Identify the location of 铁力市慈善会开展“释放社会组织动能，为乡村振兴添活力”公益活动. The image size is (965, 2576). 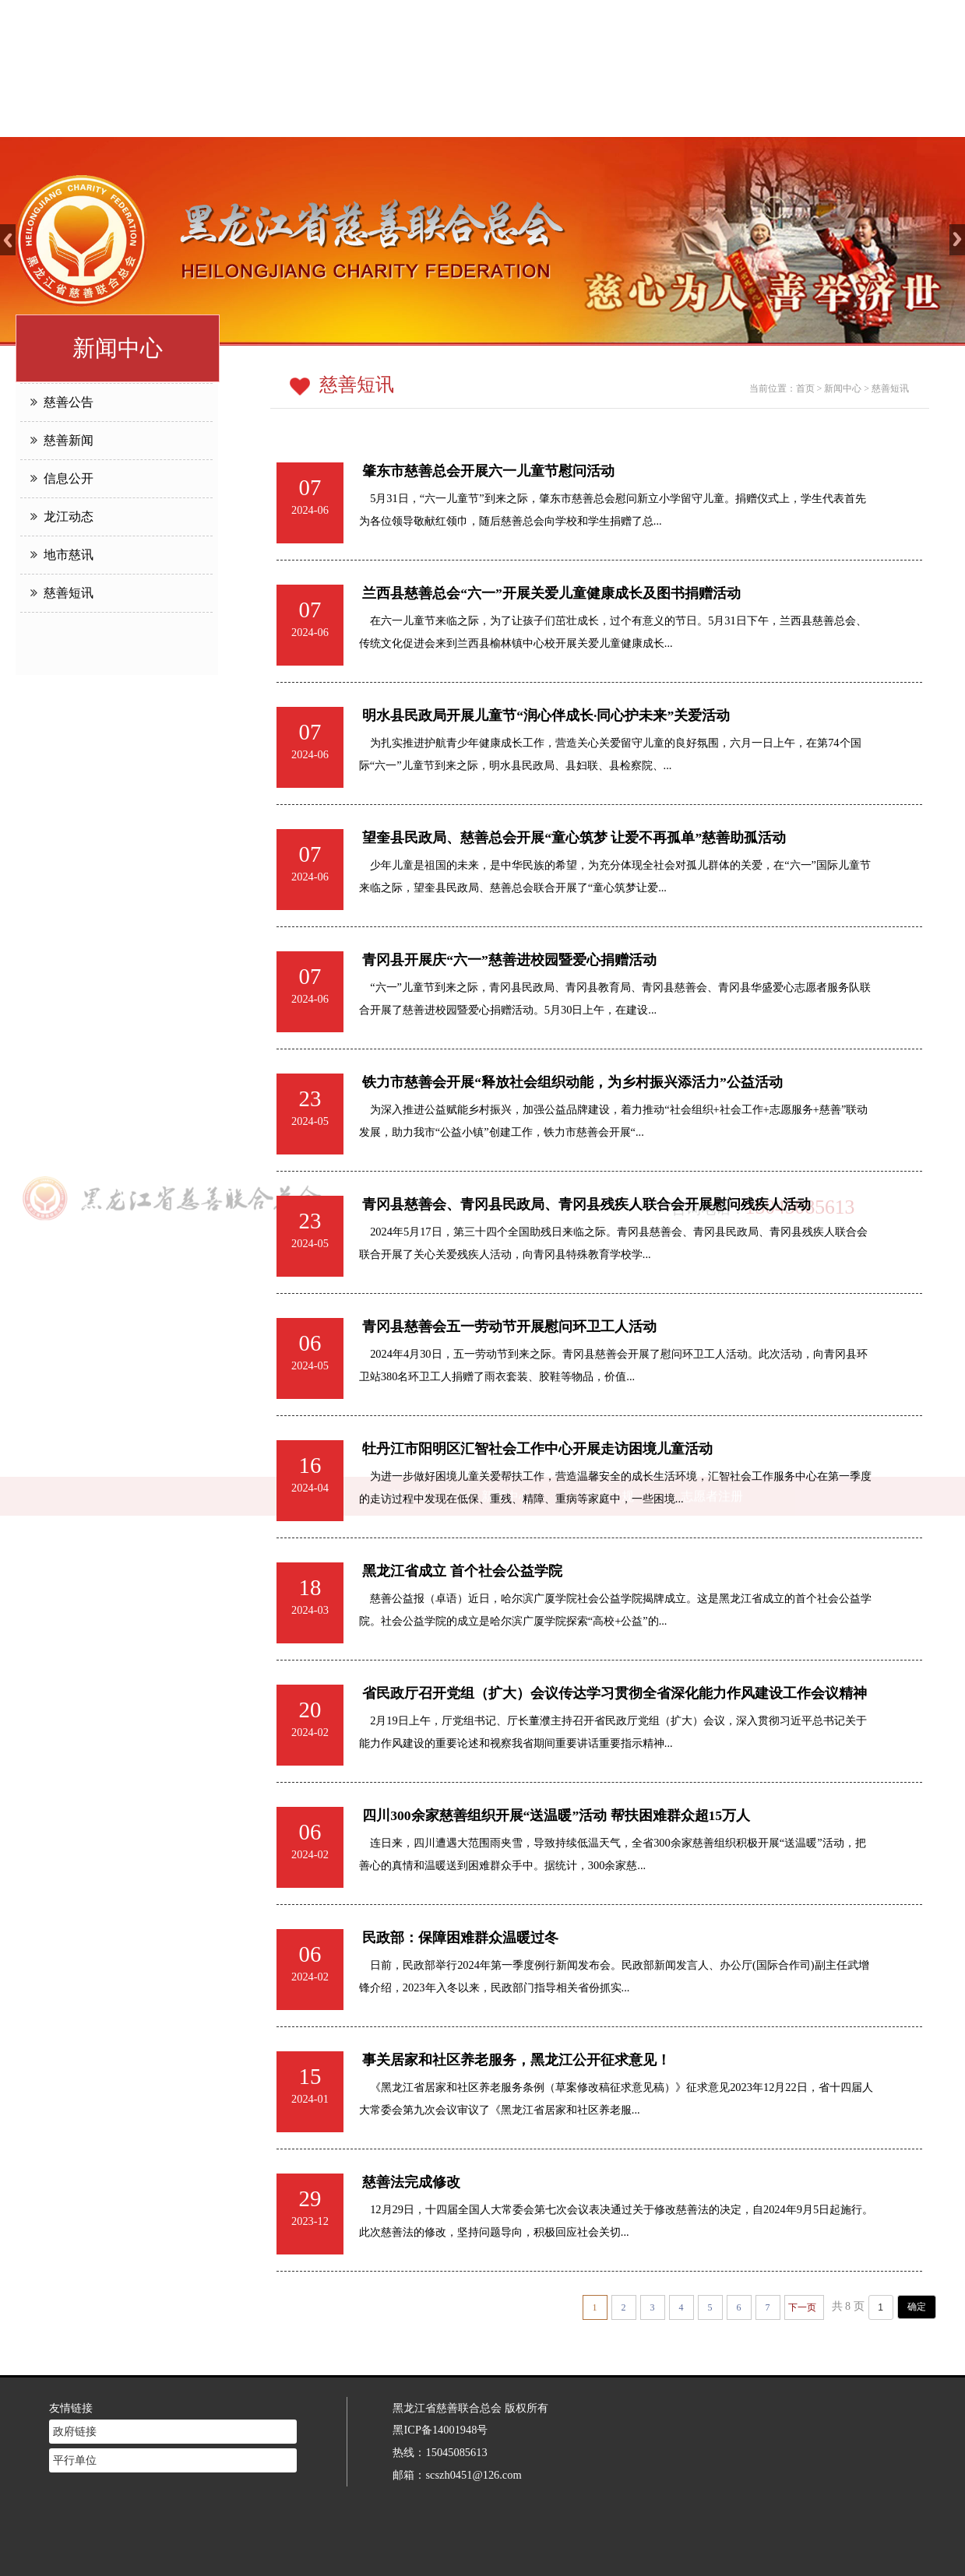
(575, 1082).